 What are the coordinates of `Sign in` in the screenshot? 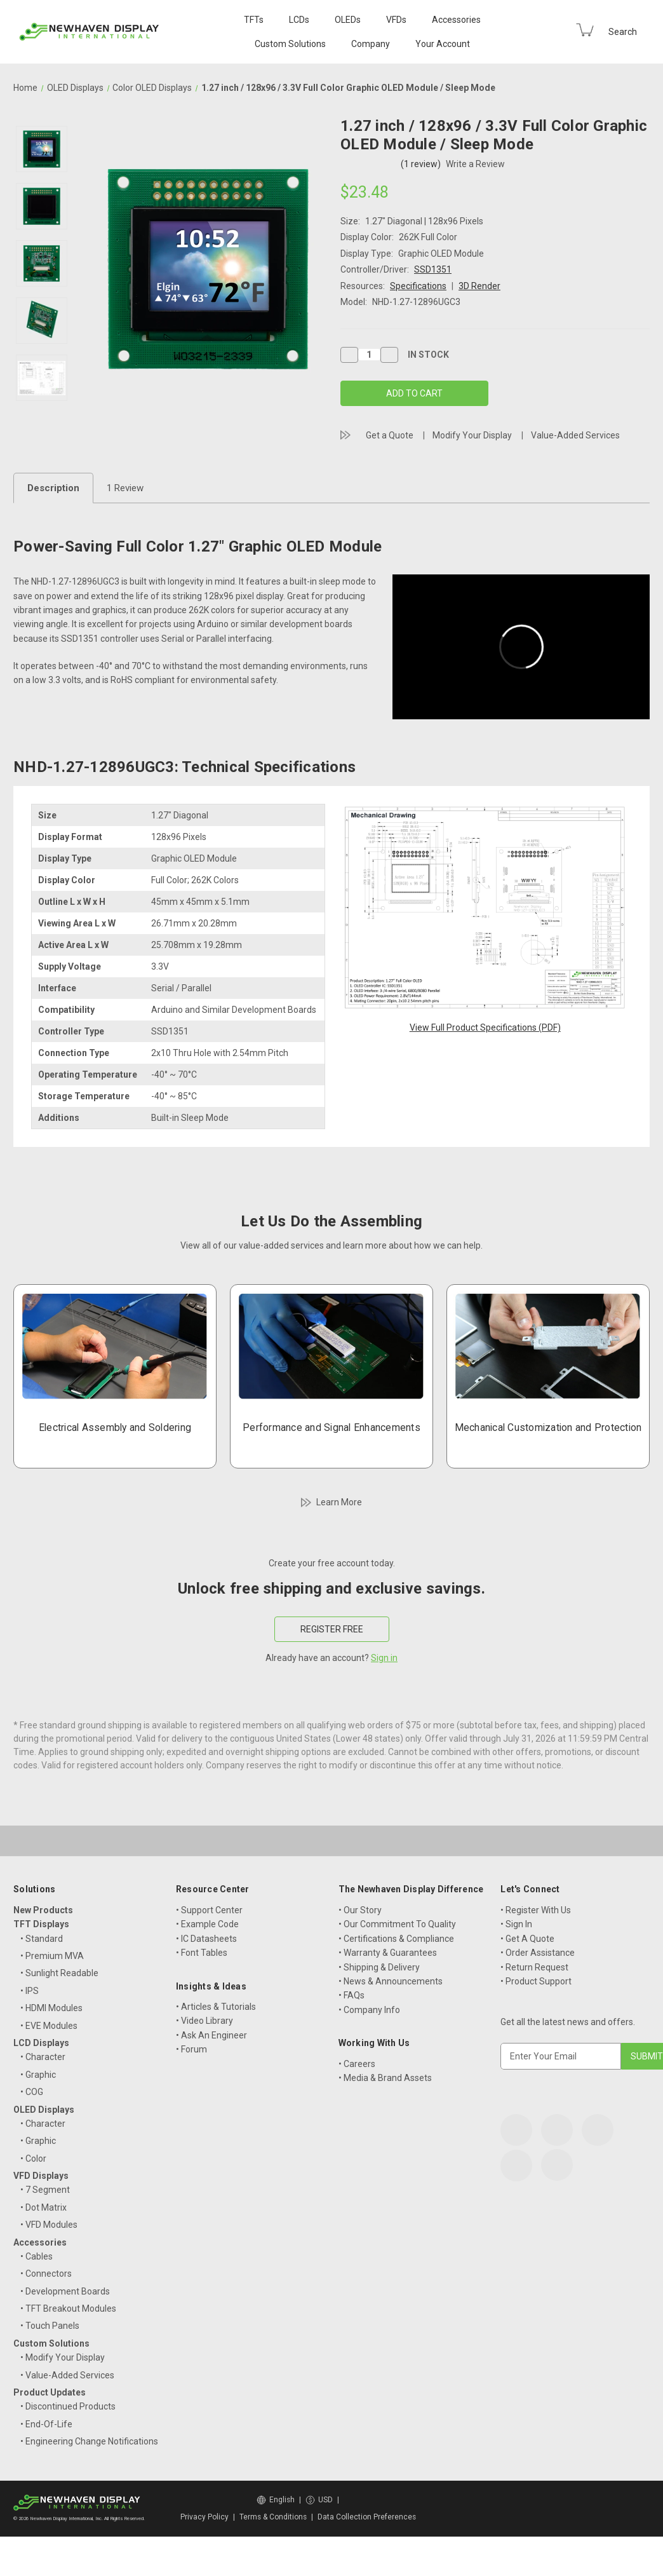 It's located at (384, 1658).